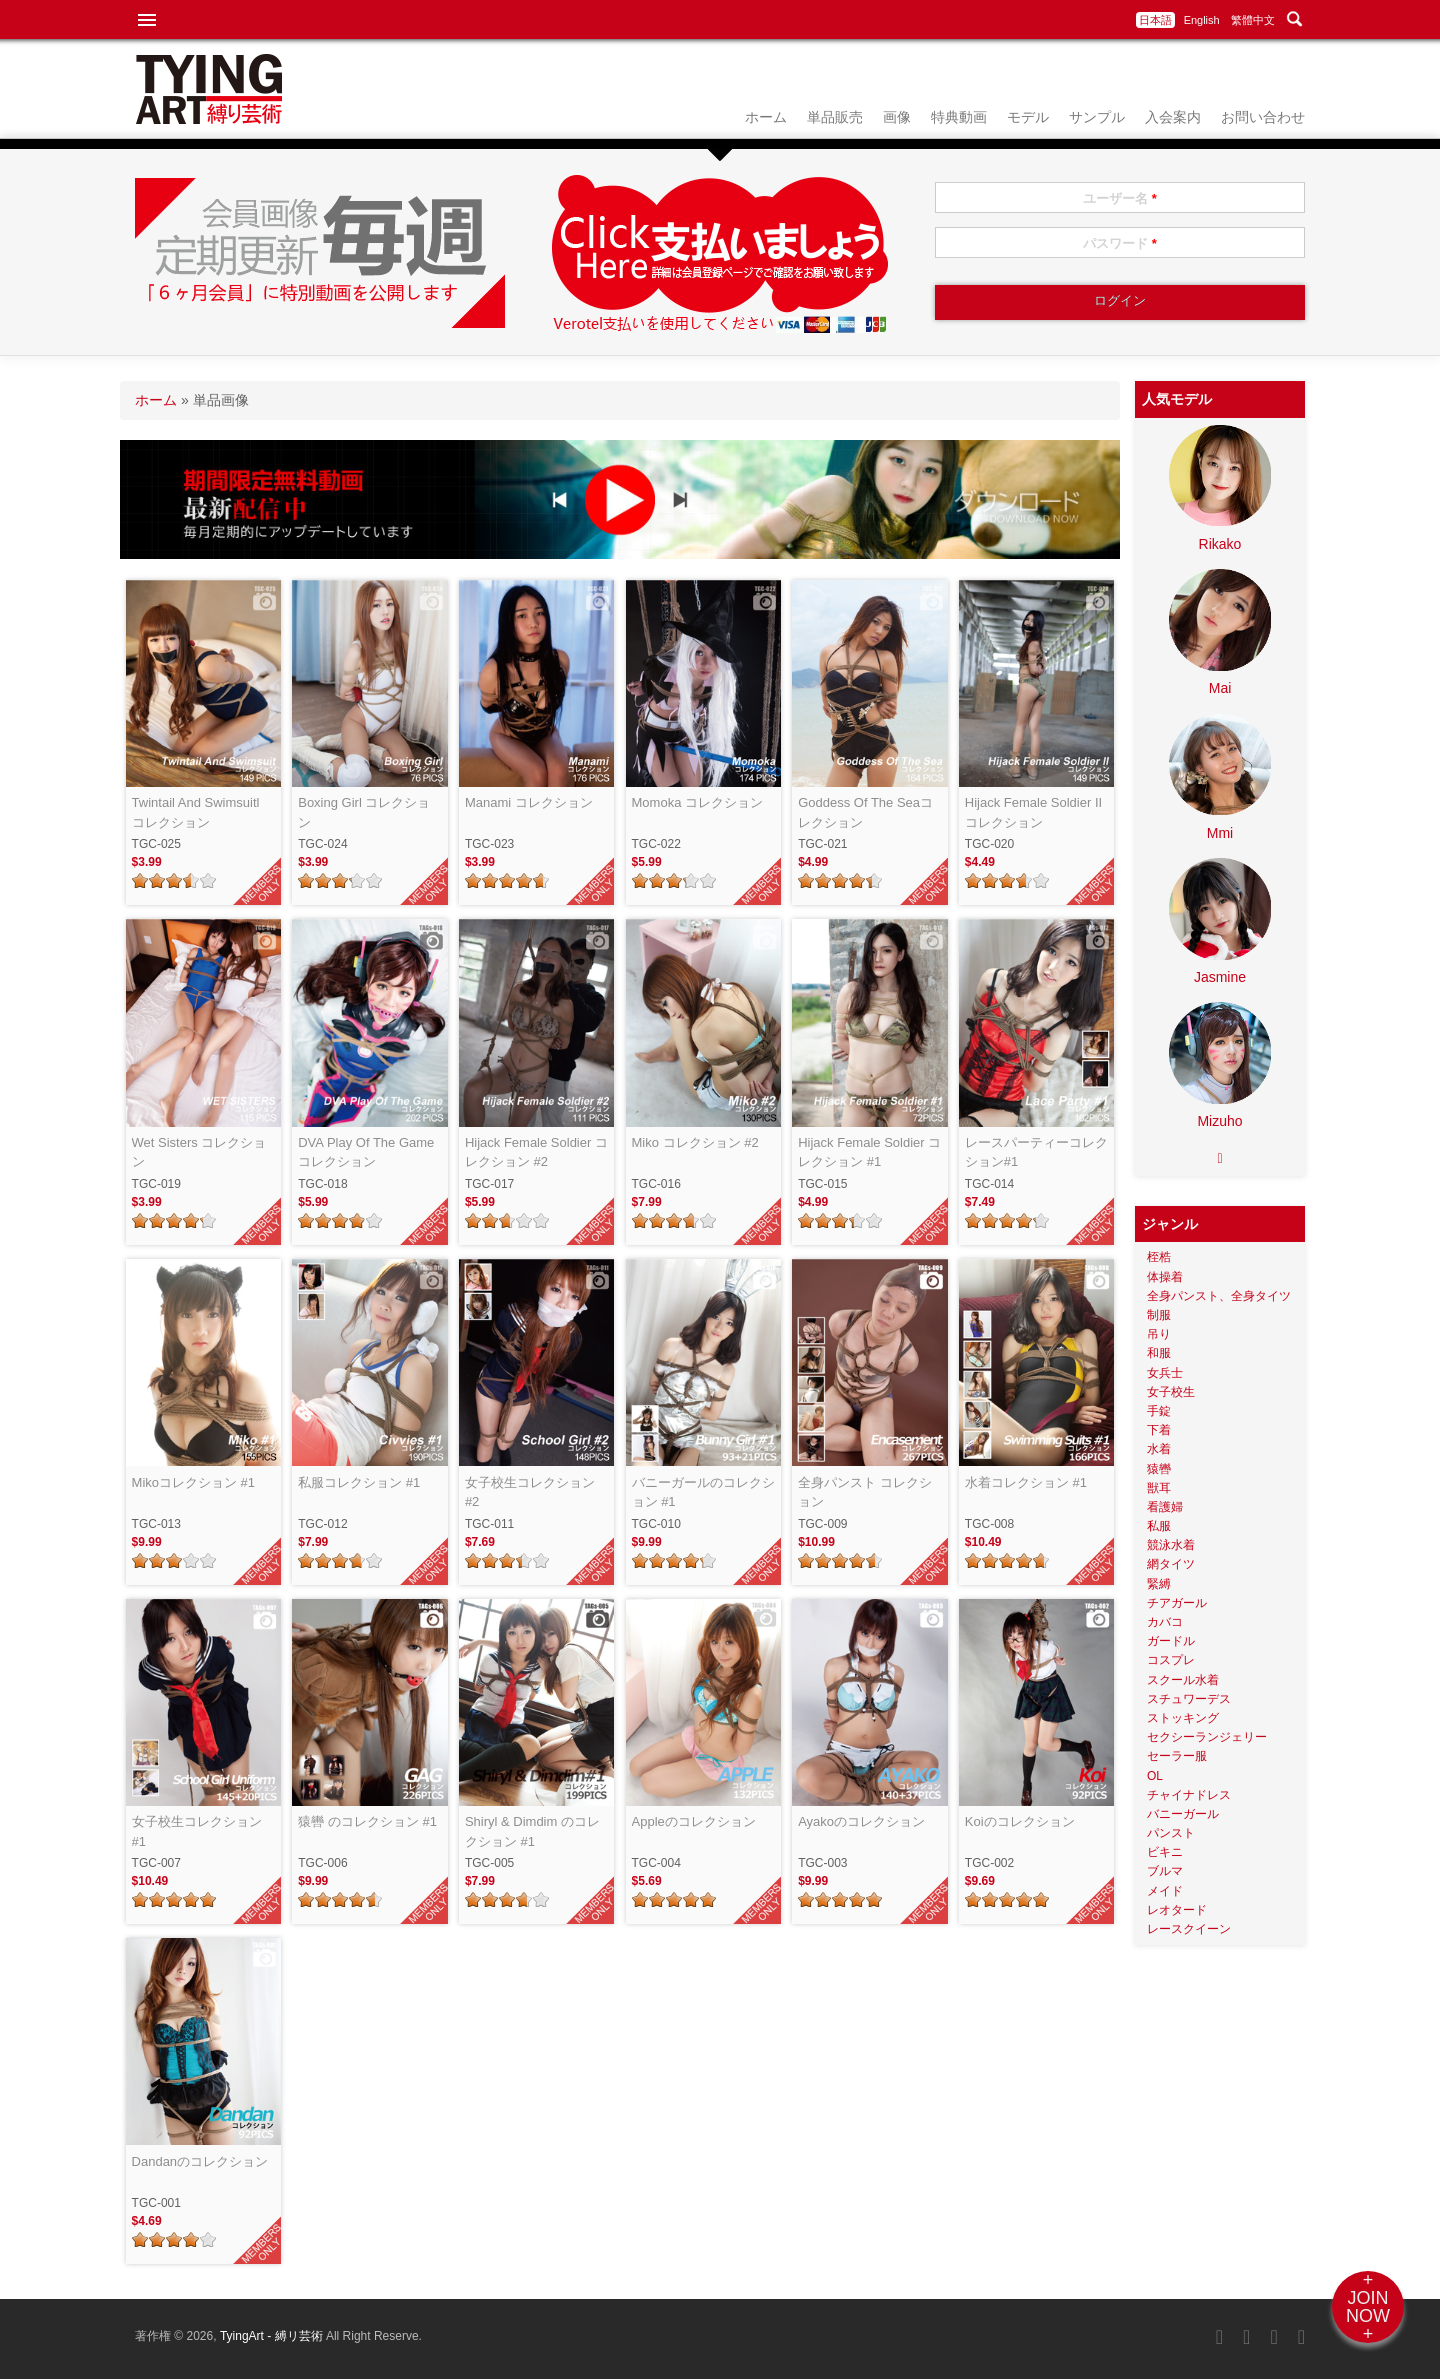 The height and width of the screenshot is (2379, 1440). What do you see at coordinates (1165, 1891) in the screenshot?
I see `メイド` at bounding box center [1165, 1891].